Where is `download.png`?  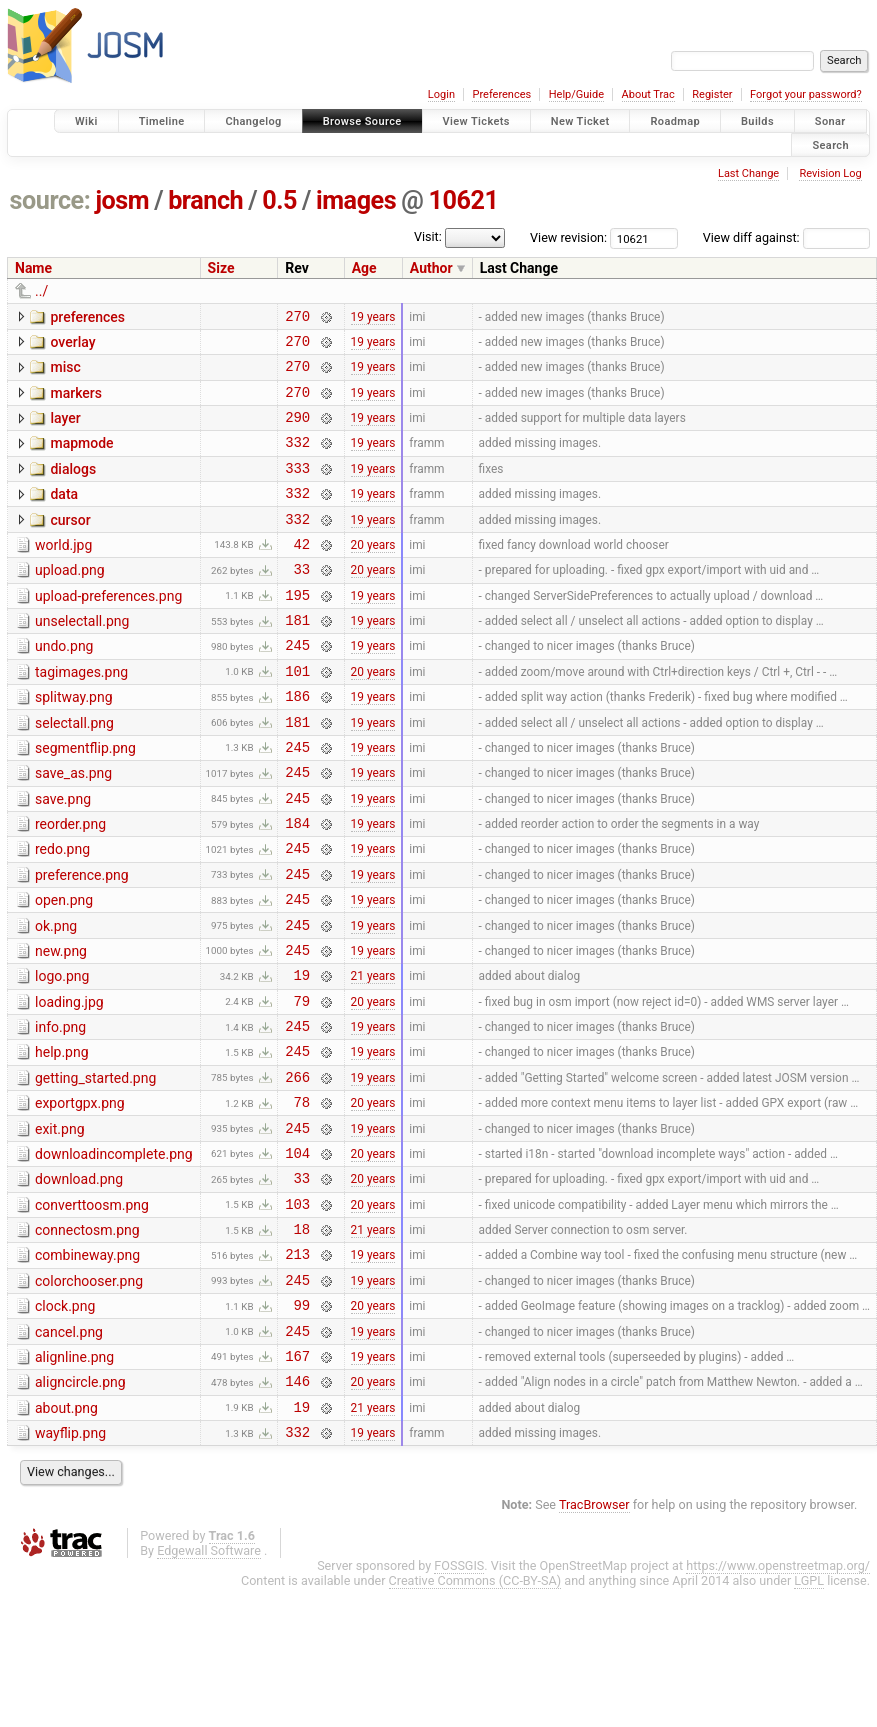
download.png is located at coordinates (79, 1281).